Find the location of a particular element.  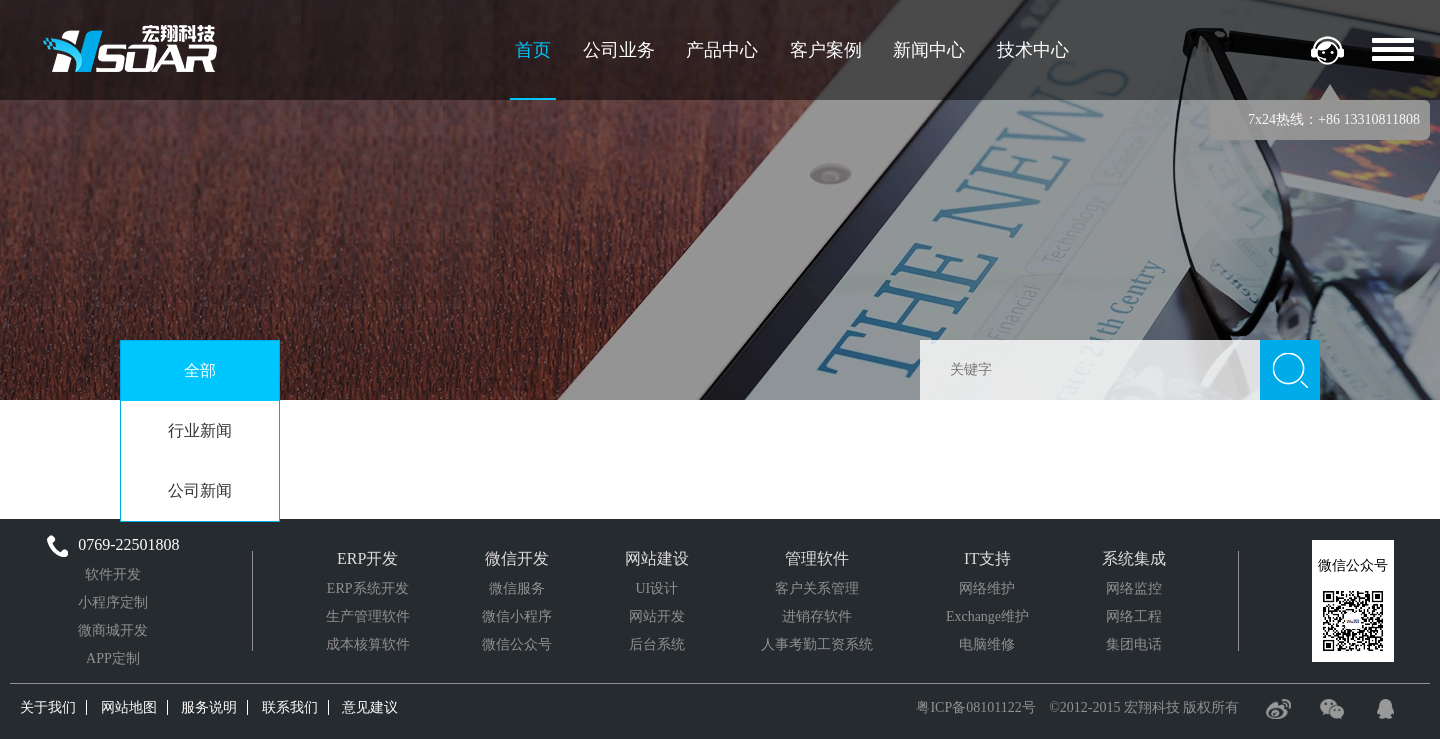

Exchange维护 is located at coordinates (987, 616).